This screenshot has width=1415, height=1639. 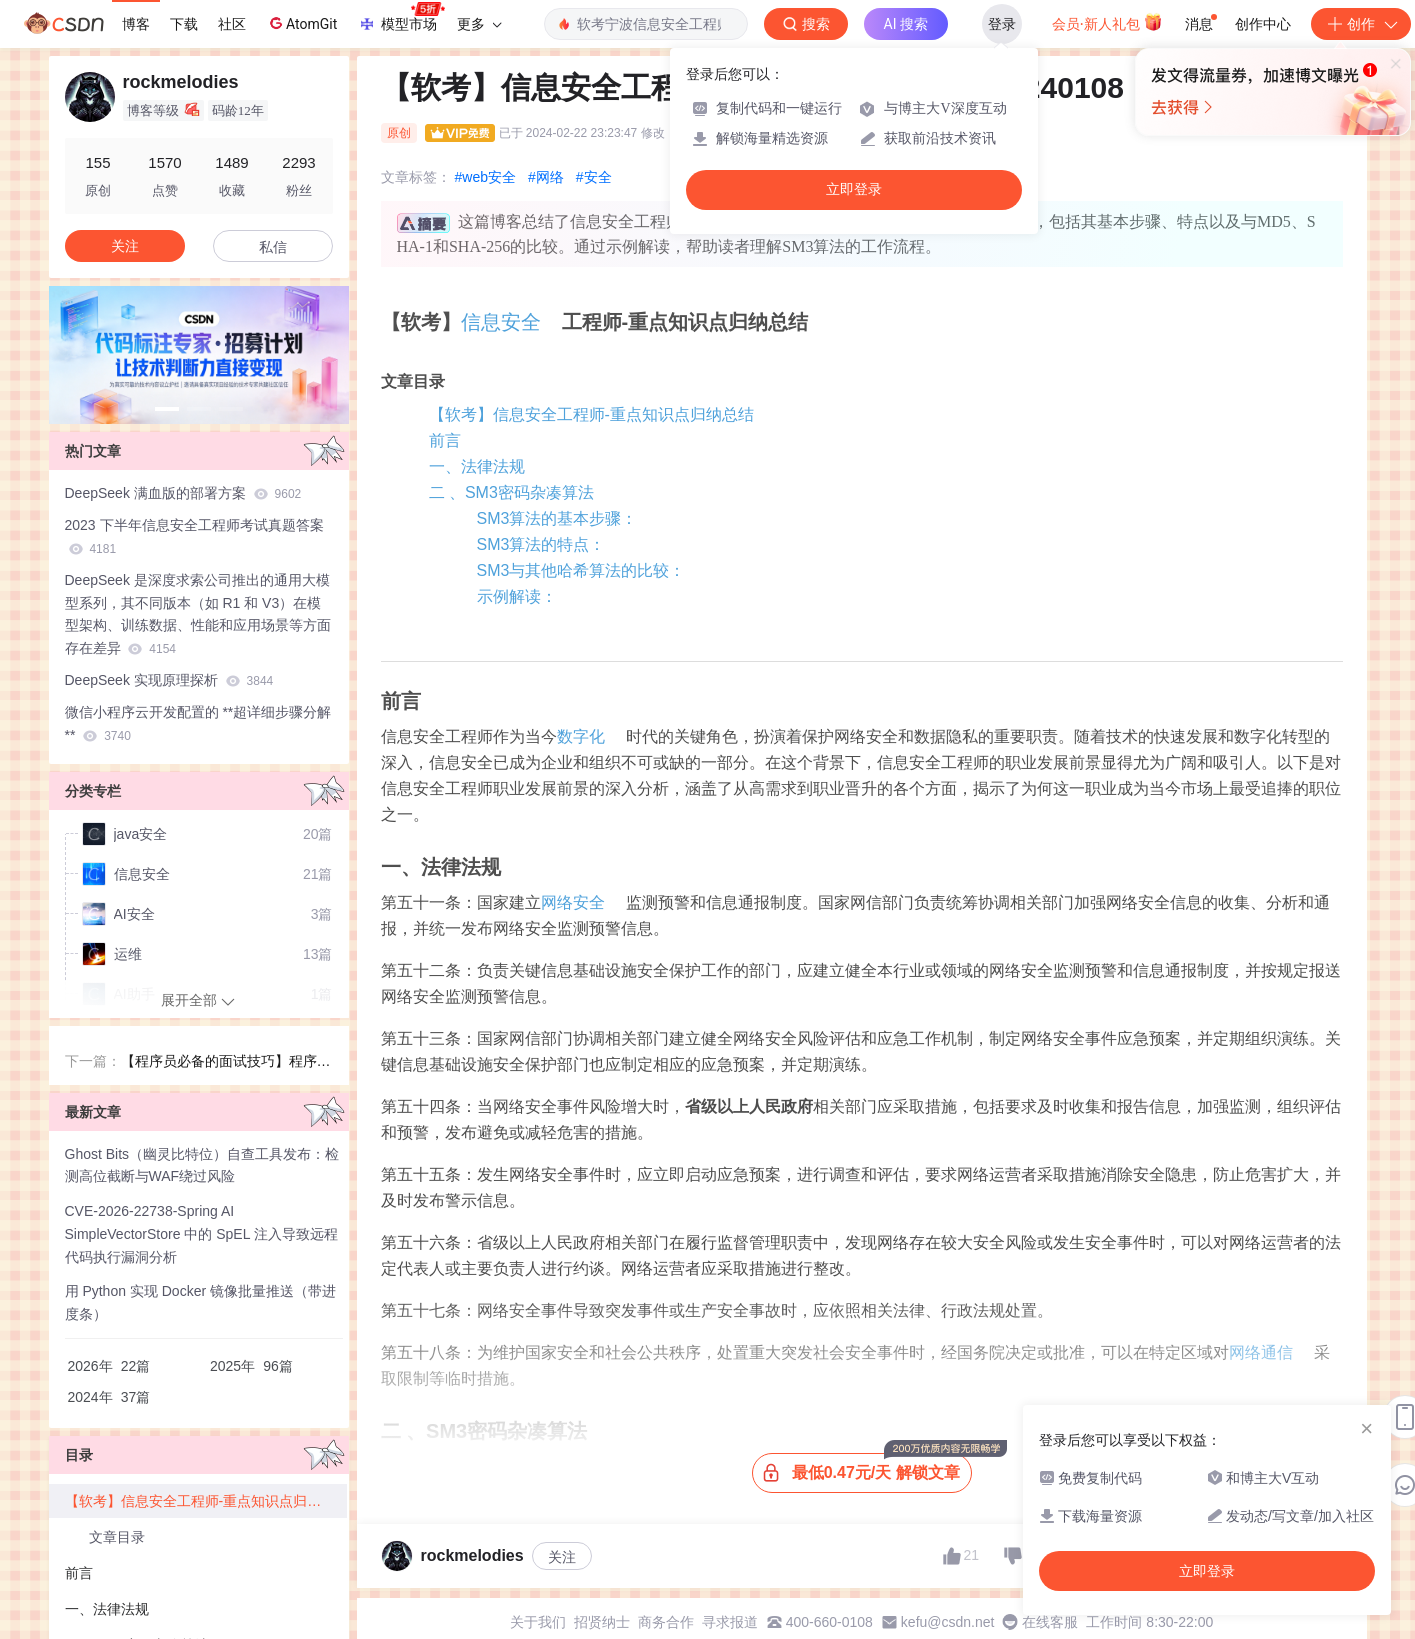 I want to click on 【程序员必备的面试技巧】程序员面试必胜宝典：如何成为HR心中的明星程序猿, so click(x=226, y=1063).